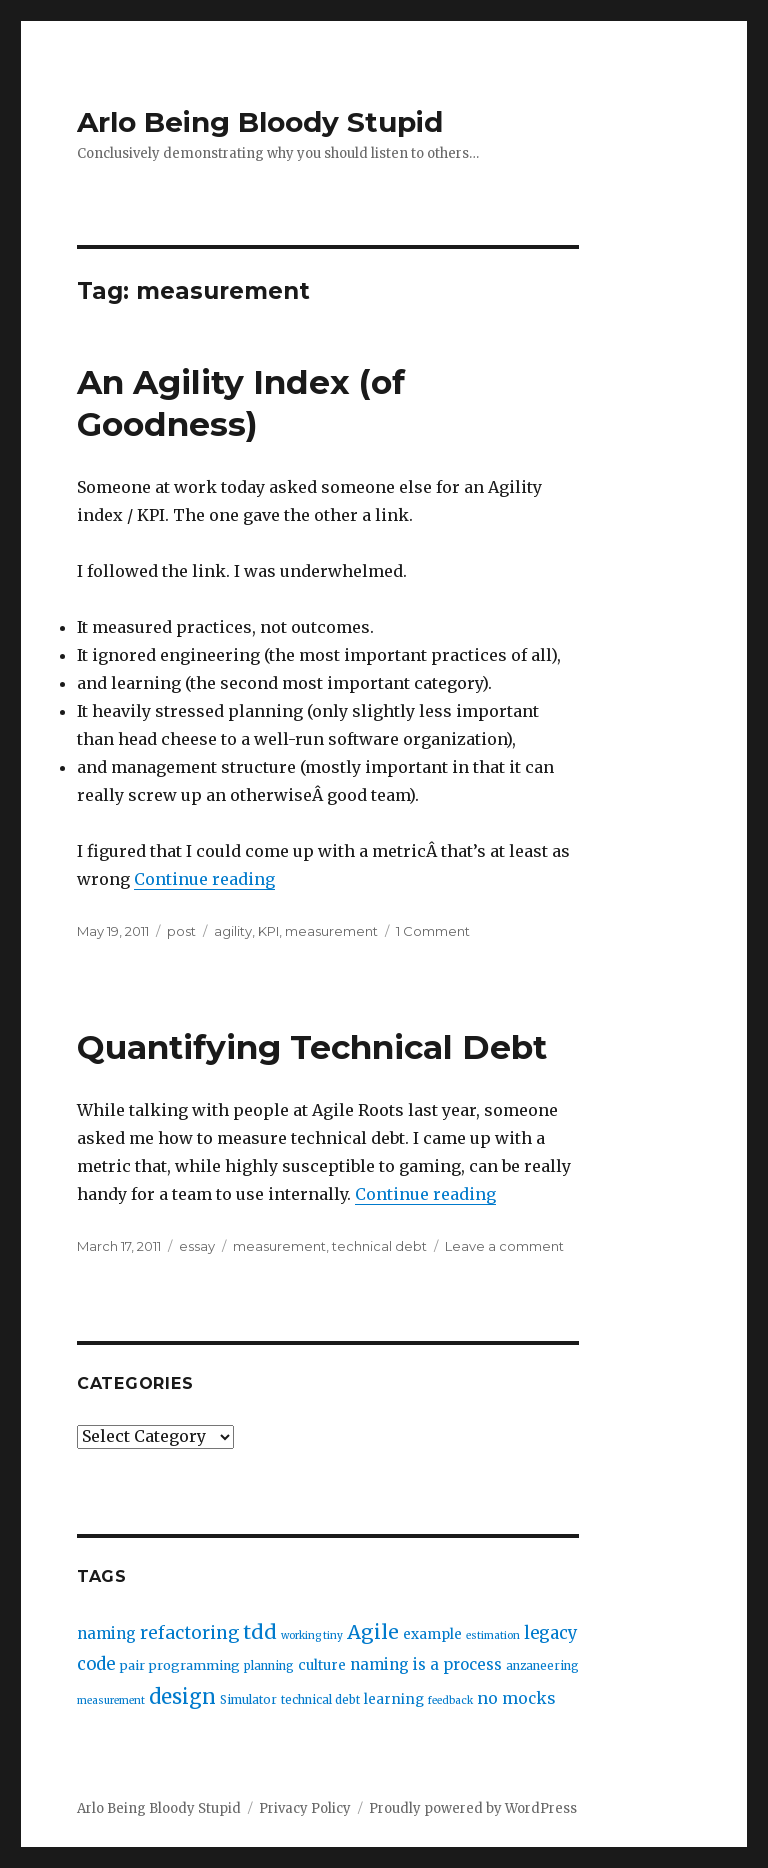 This screenshot has width=768, height=1868. I want to click on technical debt, so click(379, 1246).